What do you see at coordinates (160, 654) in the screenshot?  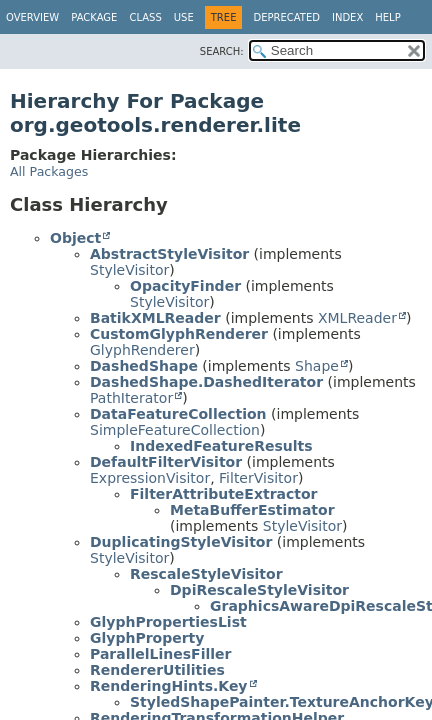 I see `ParallelLinesFiller` at bounding box center [160, 654].